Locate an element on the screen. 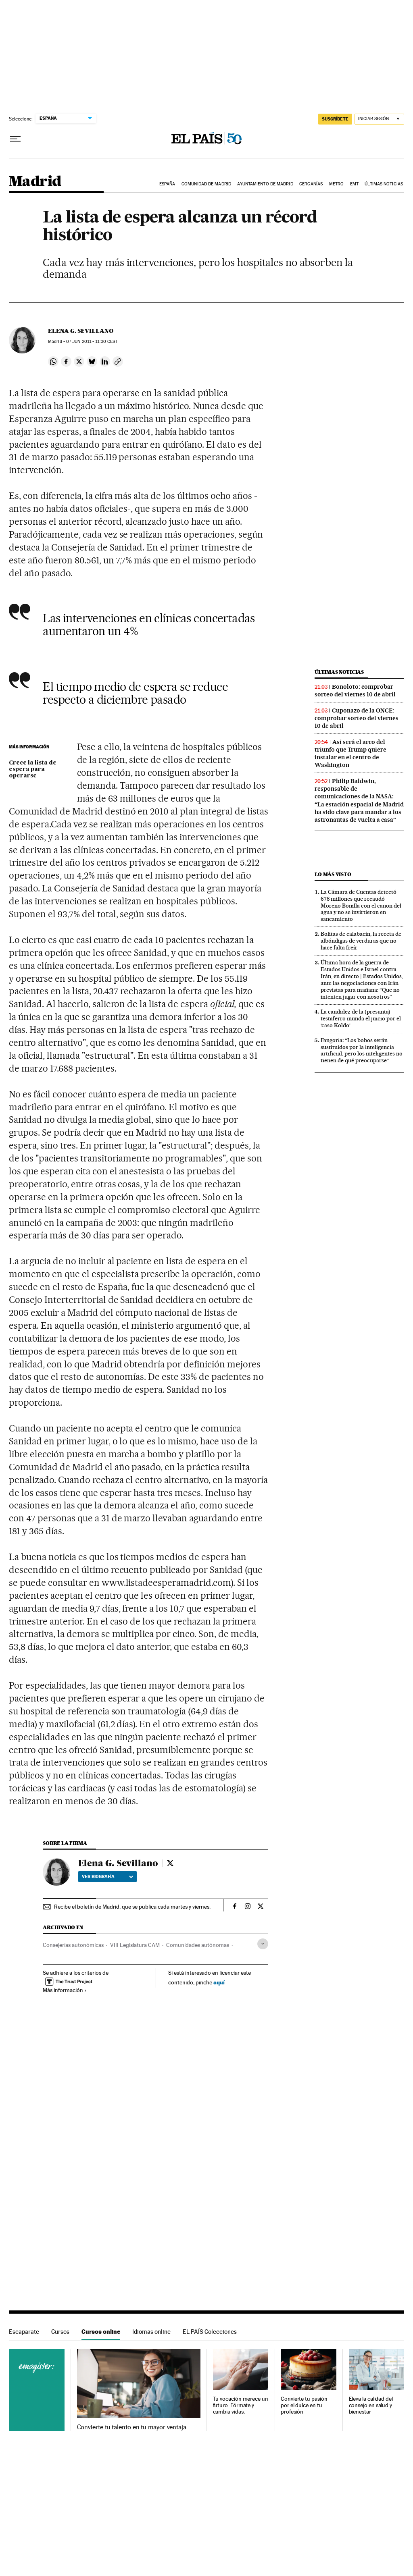 The image size is (413, 2576). La candidez de la (presunta) testaferro inunda el juicio por el ‘caso Koldo’ is located at coordinates (361, 1018).